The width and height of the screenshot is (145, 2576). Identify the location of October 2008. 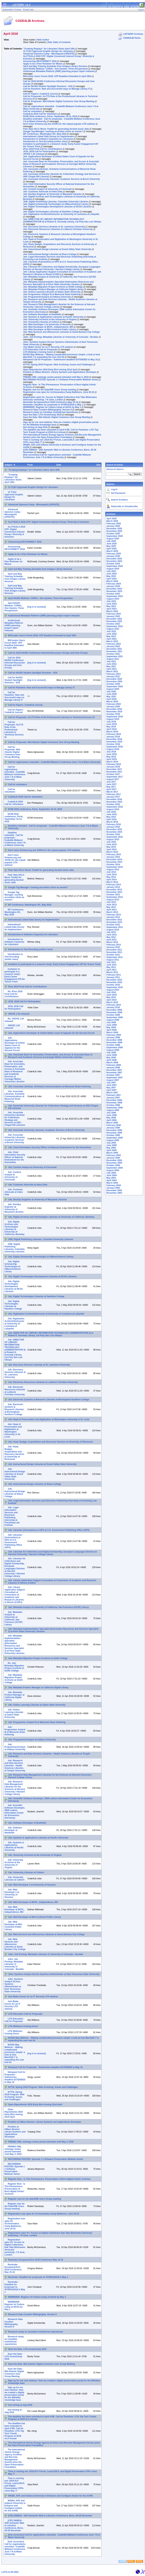
(113, 1045).